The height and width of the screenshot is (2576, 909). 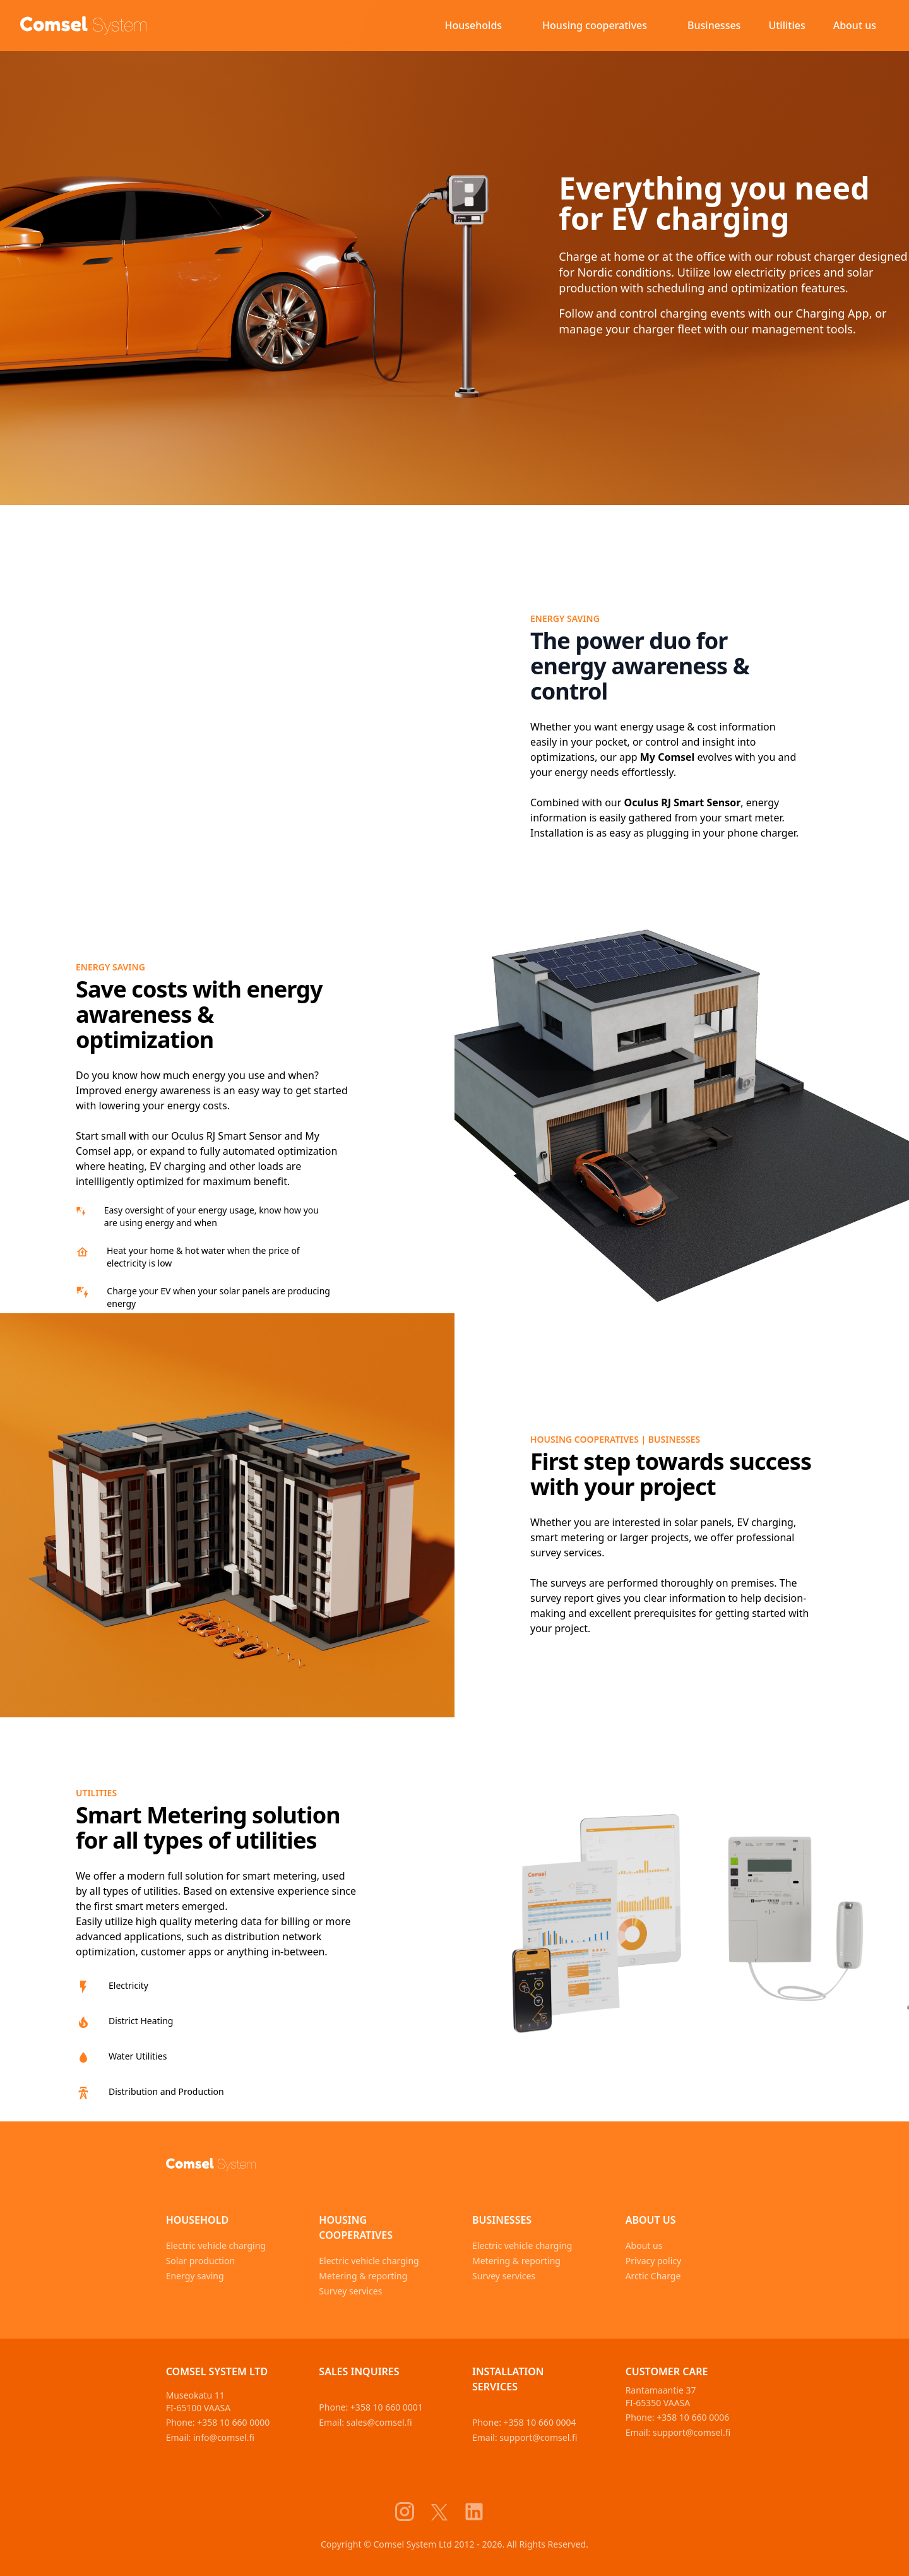 I want to click on Comsel System Ltd, so click(x=217, y=2371).